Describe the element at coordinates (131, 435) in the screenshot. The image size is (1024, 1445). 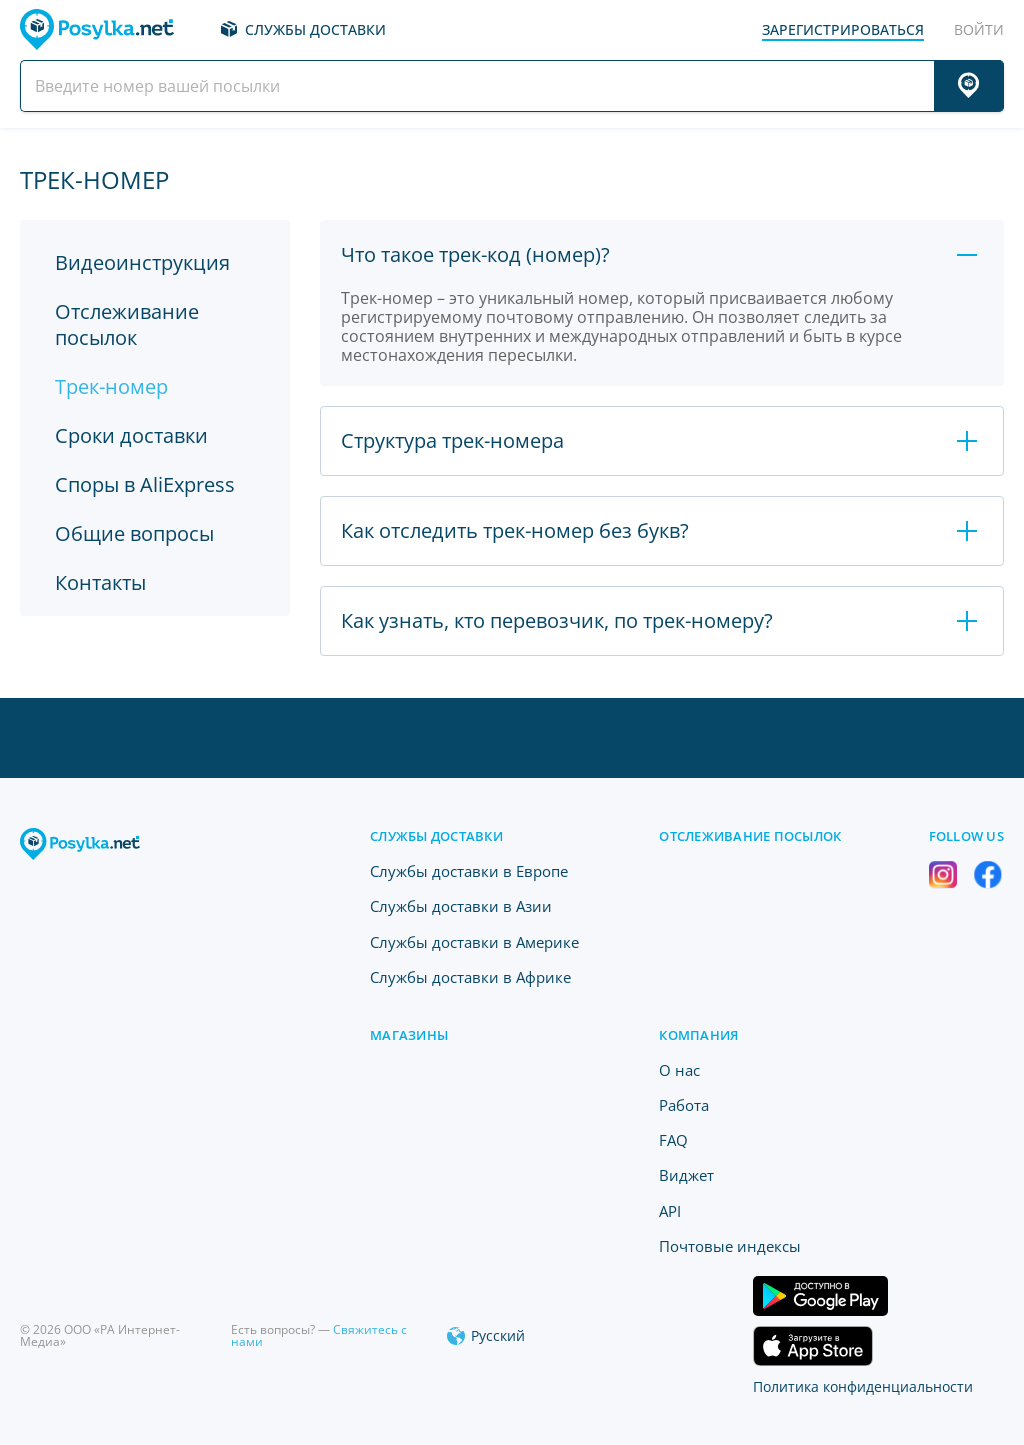
I see `Сроки доставки` at that location.